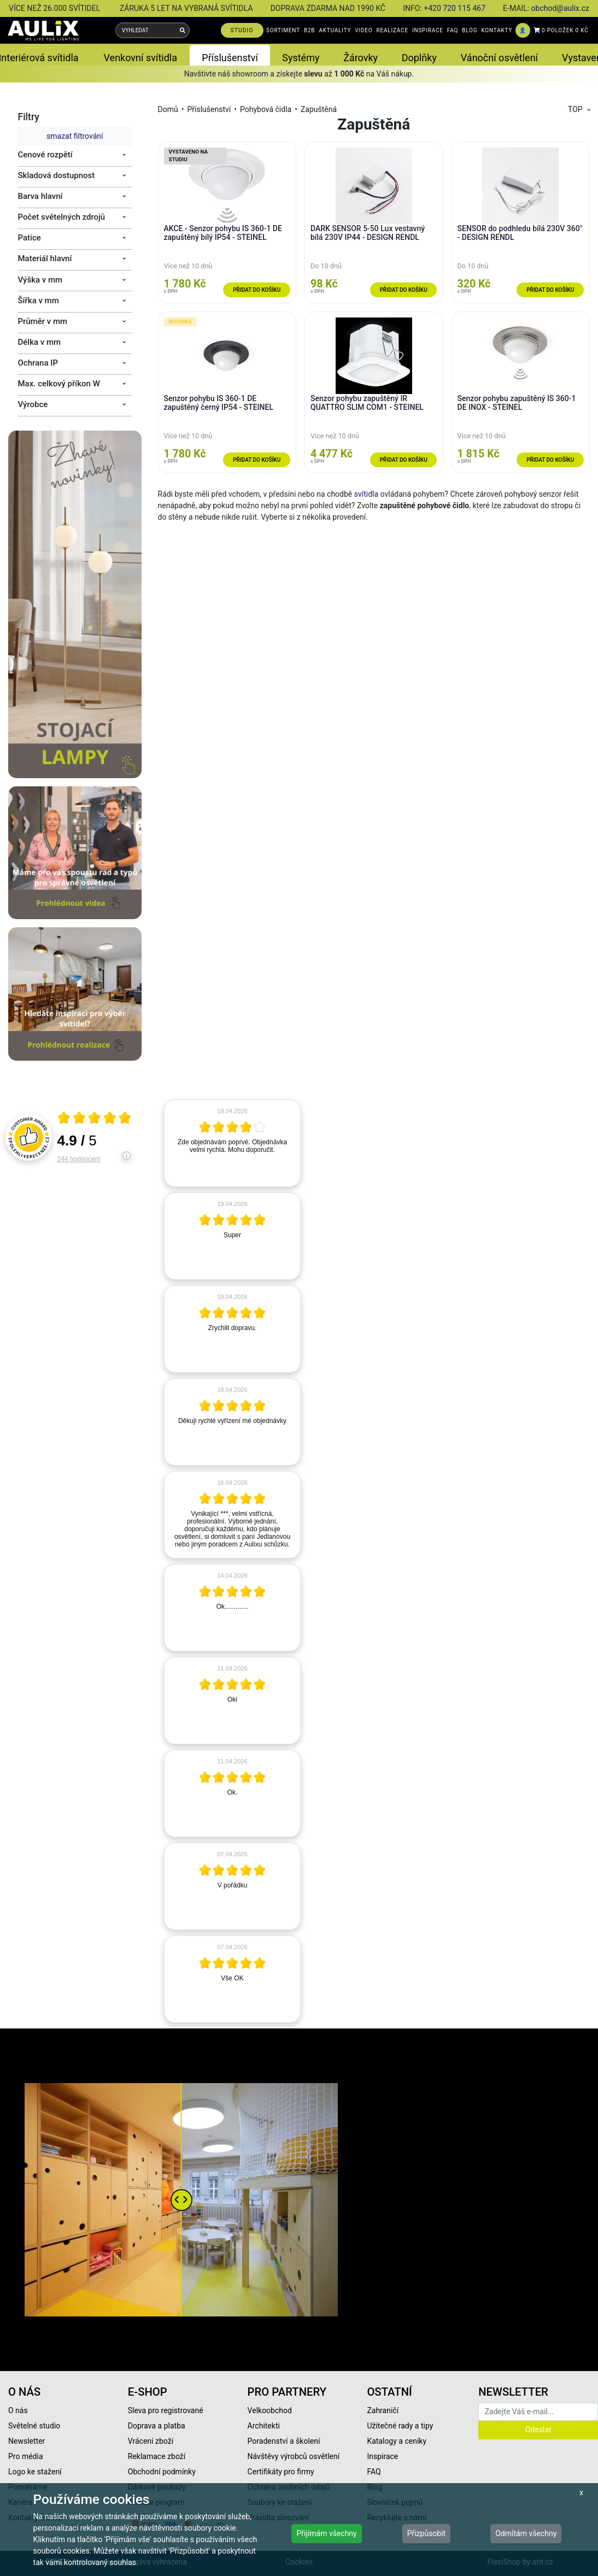 This screenshot has height=2576, width=598. What do you see at coordinates (281, 2471) in the screenshot?
I see `Certifikáty pro firmy` at bounding box center [281, 2471].